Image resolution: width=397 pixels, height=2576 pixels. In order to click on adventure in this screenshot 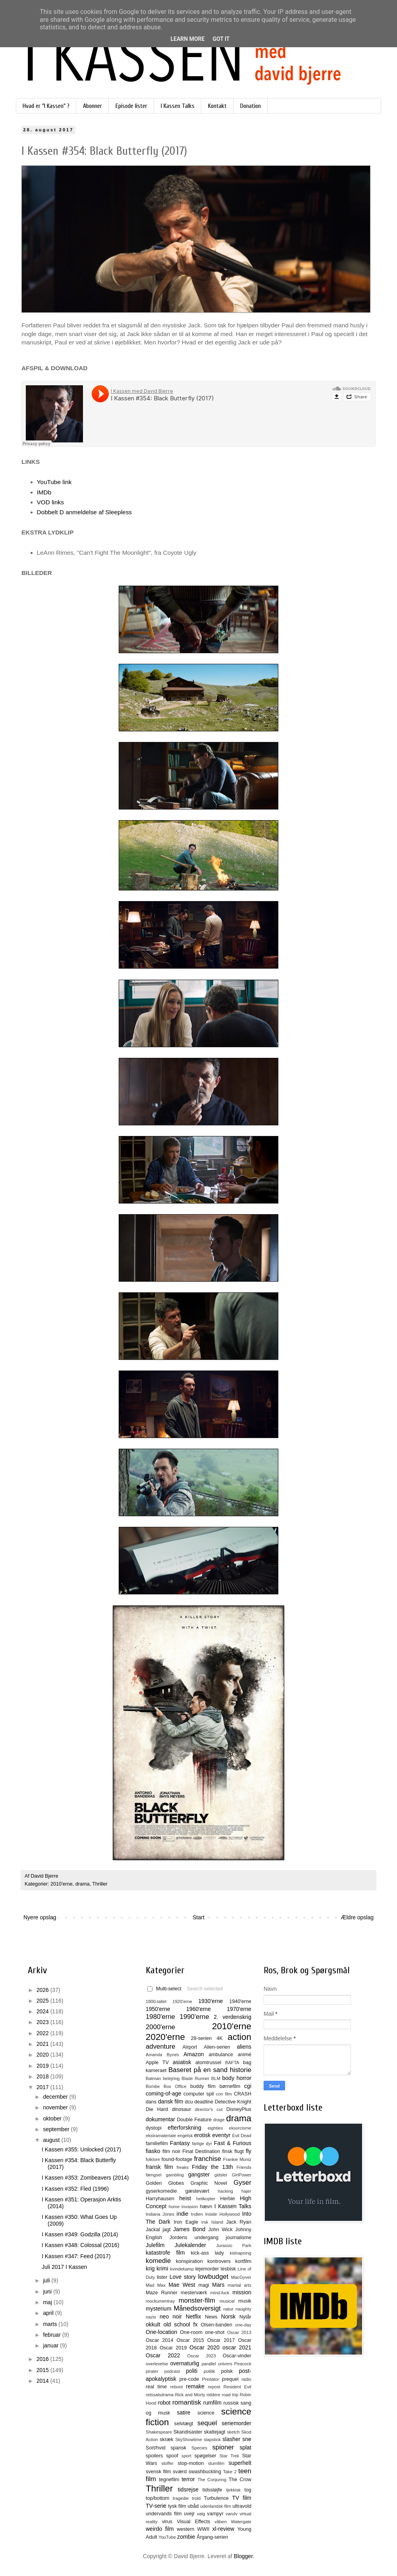, I will do `click(160, 2046)`.